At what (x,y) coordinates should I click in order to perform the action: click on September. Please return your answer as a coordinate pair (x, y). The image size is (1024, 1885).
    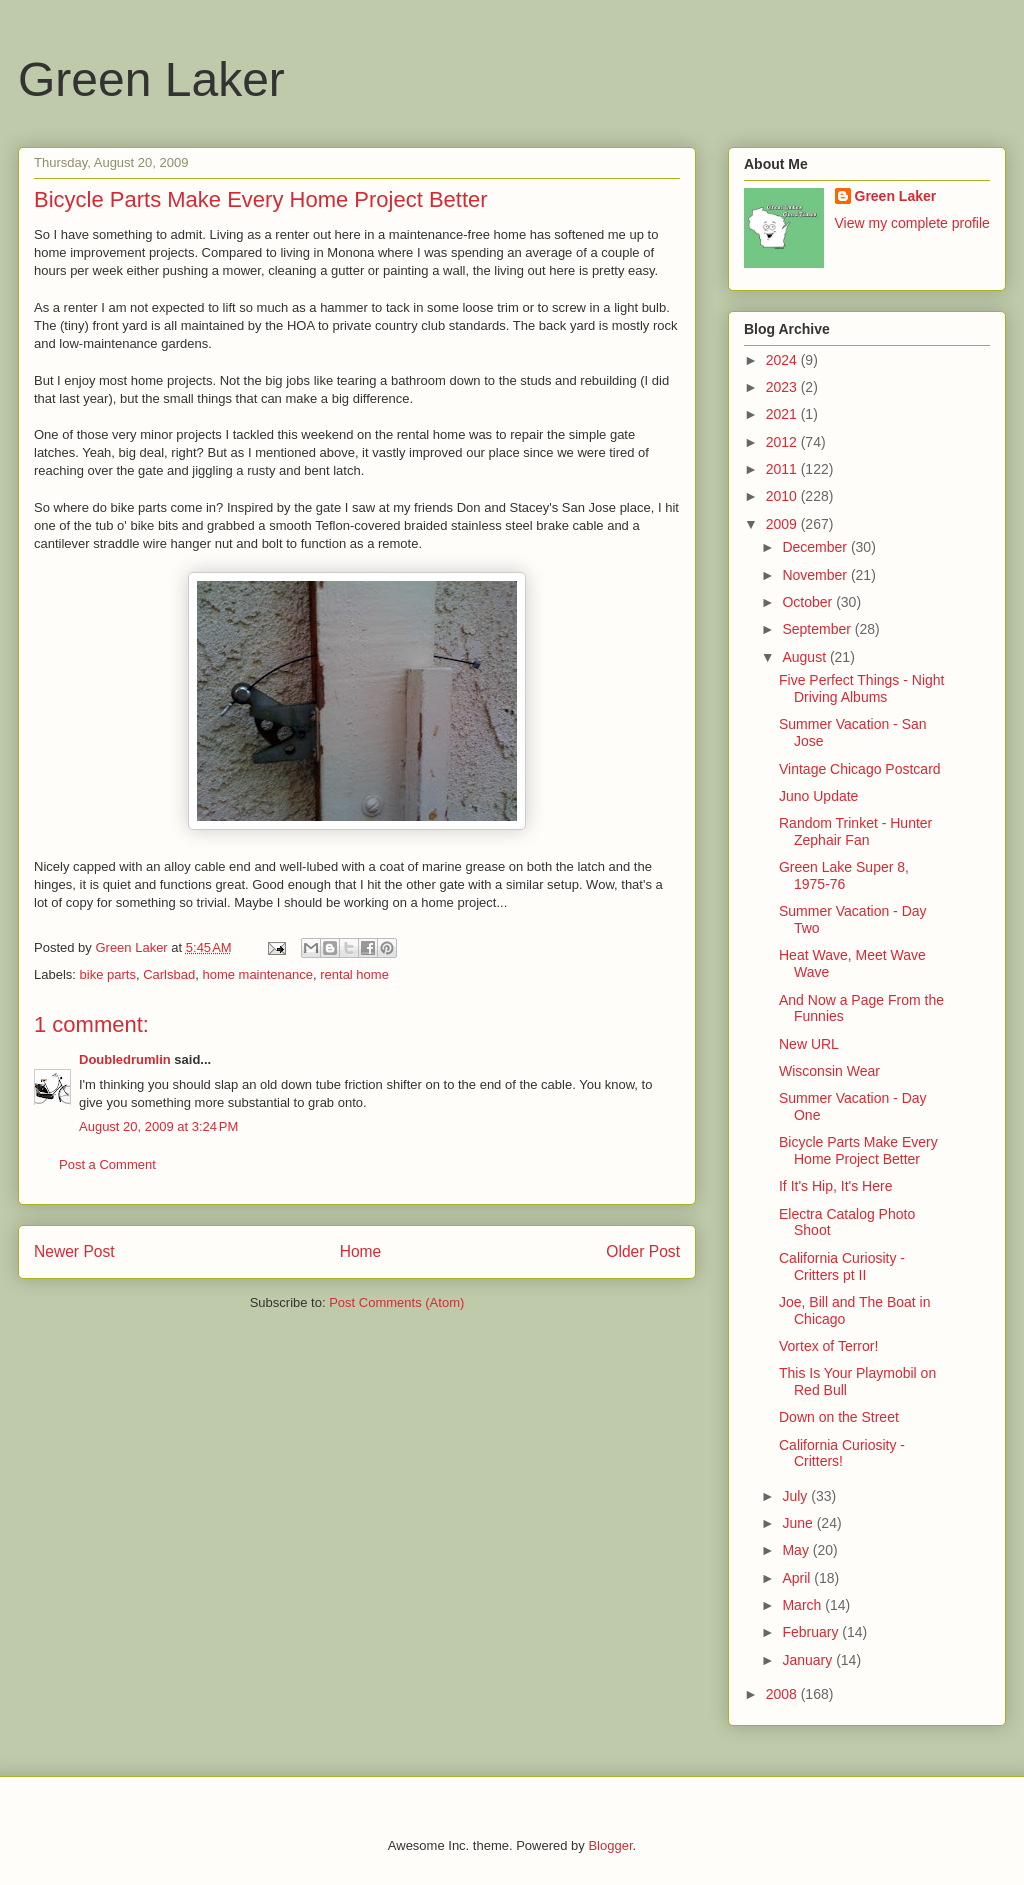
    Looking at the image, I should click on (818, 629).